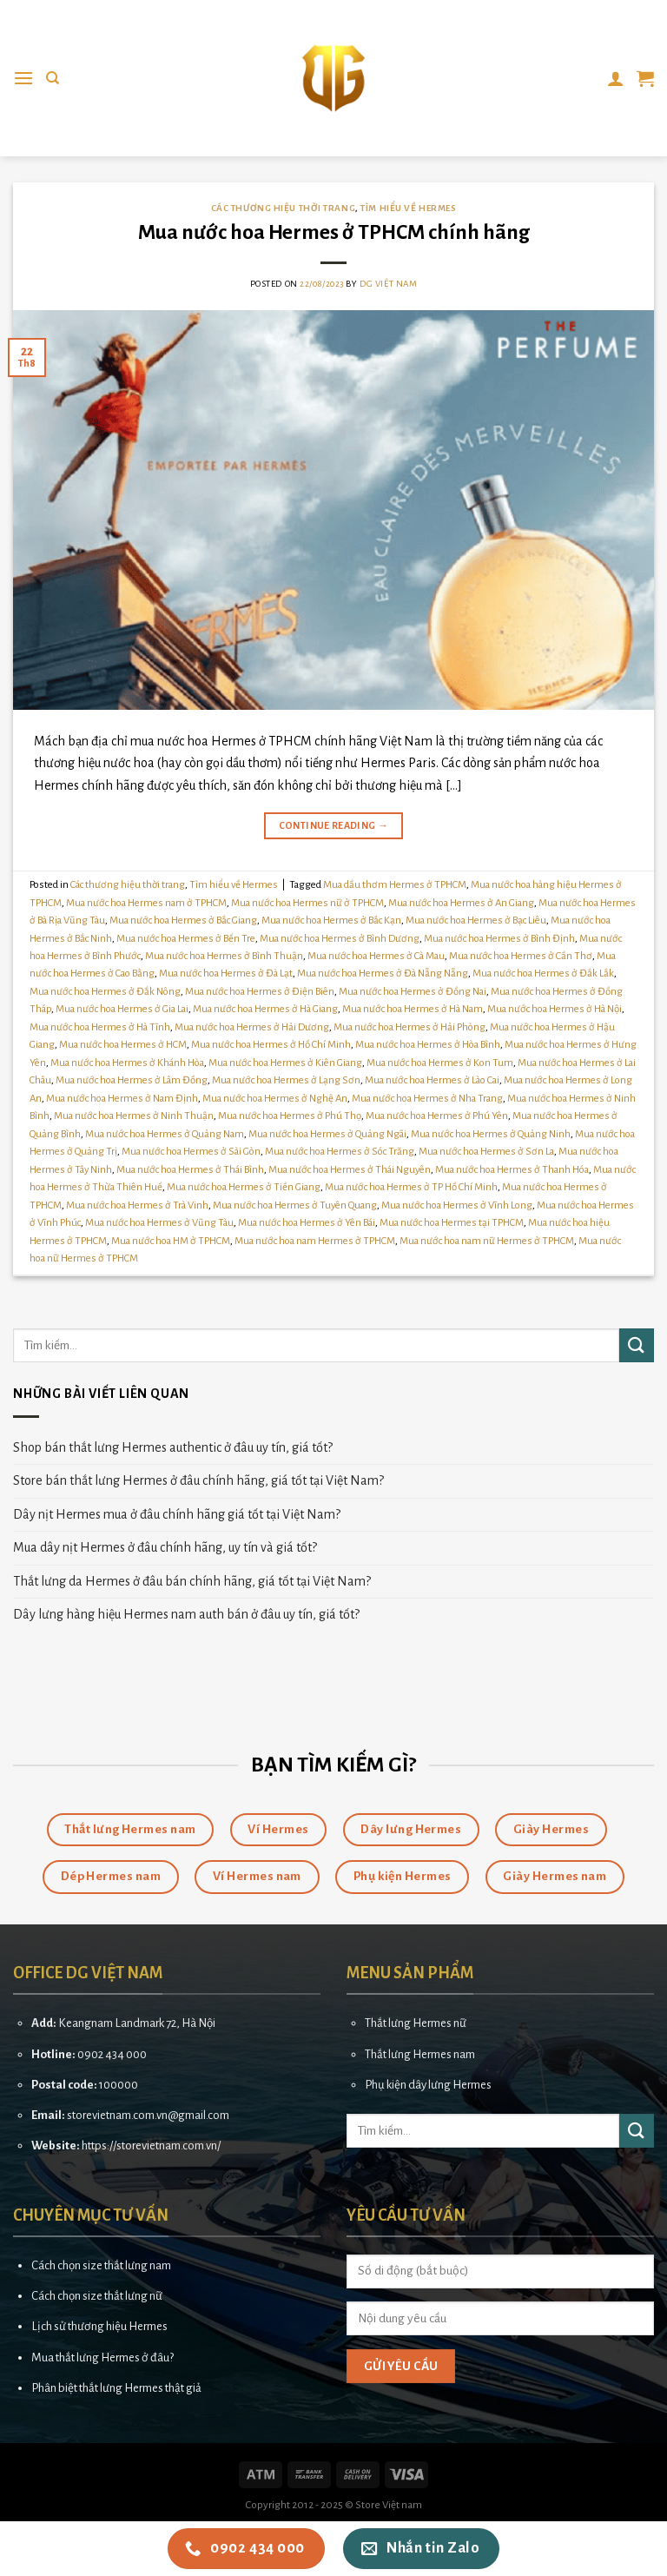  Describe the element at coordinates (132, 1080) in the screenshot. I see `Mua nước hoa Hermes ở Lâm Đồng` at that location.